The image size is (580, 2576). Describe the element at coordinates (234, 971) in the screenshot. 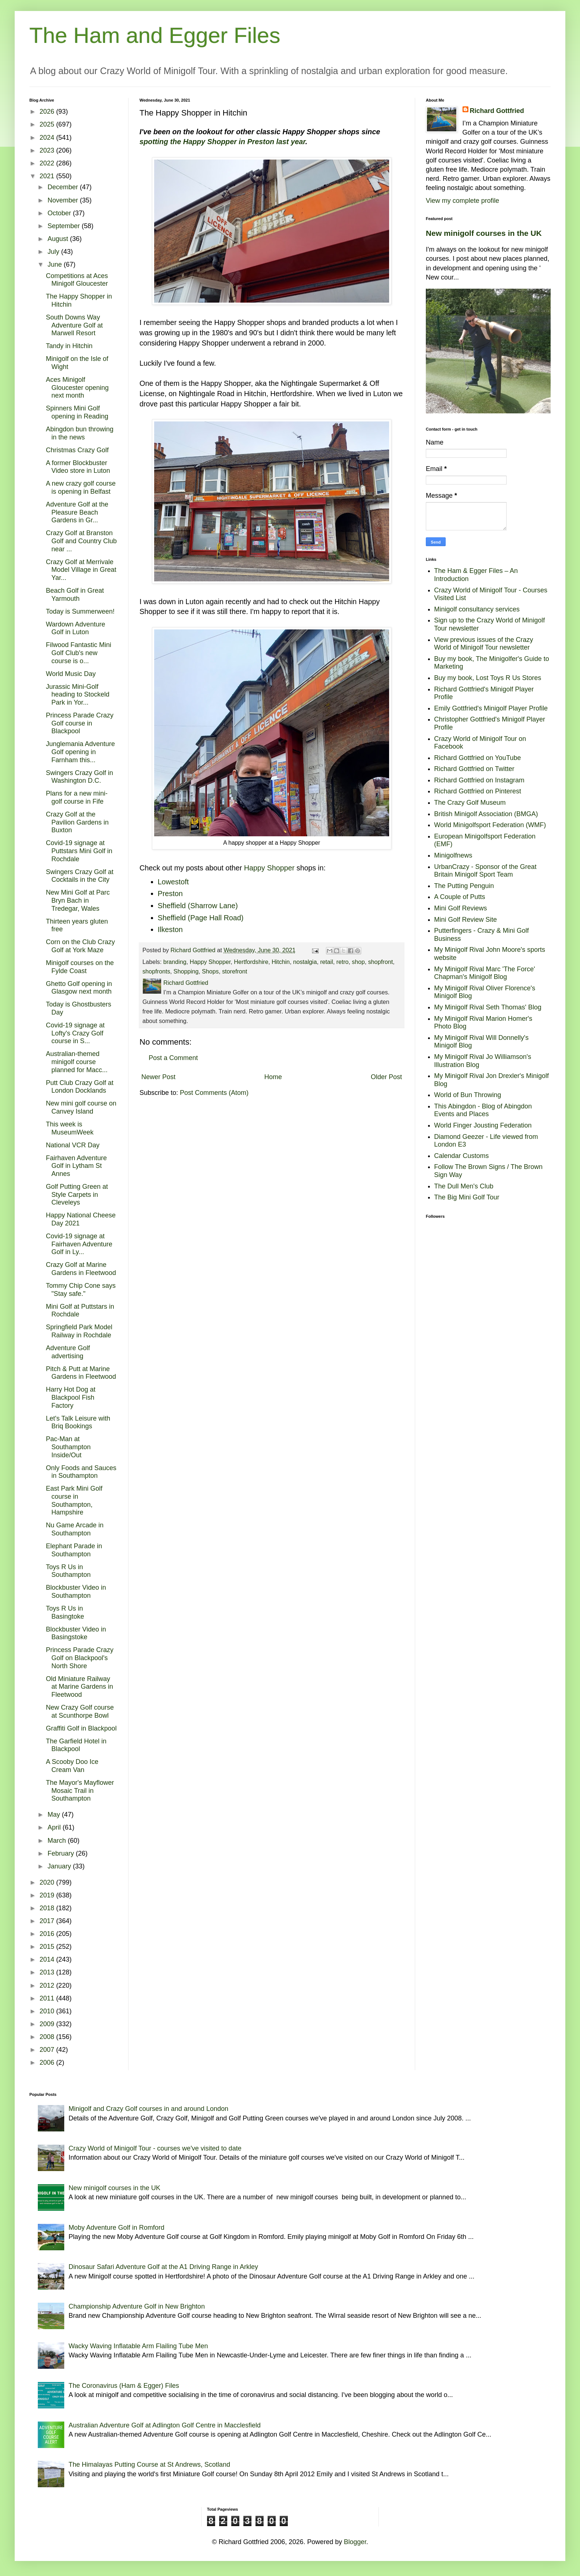

I see `storefront` at that location.